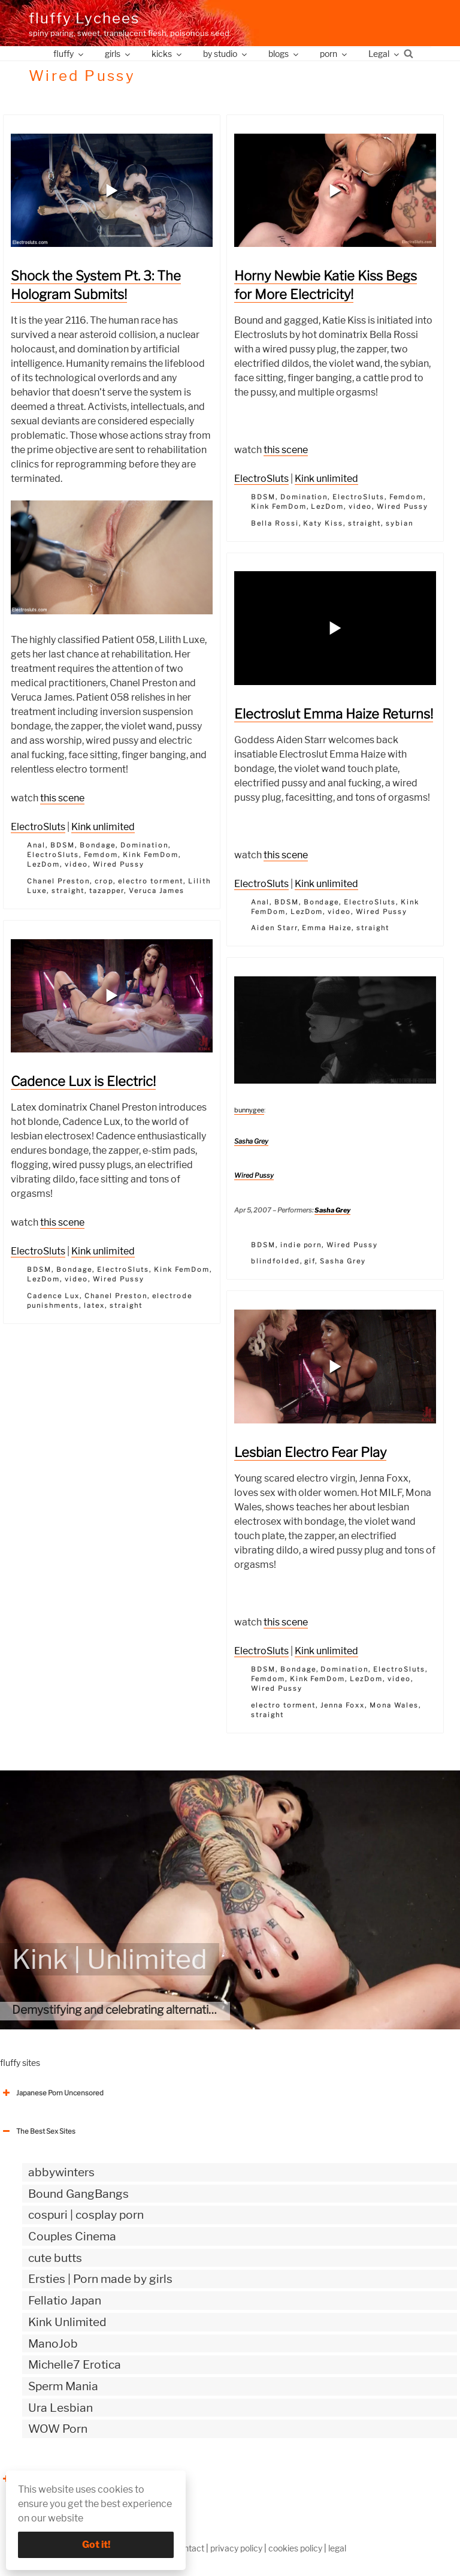 This screenshot has width=460, height=2576. Describe the element at coordinates (226, 54) in the screenshot. I see `by studio` at that location.